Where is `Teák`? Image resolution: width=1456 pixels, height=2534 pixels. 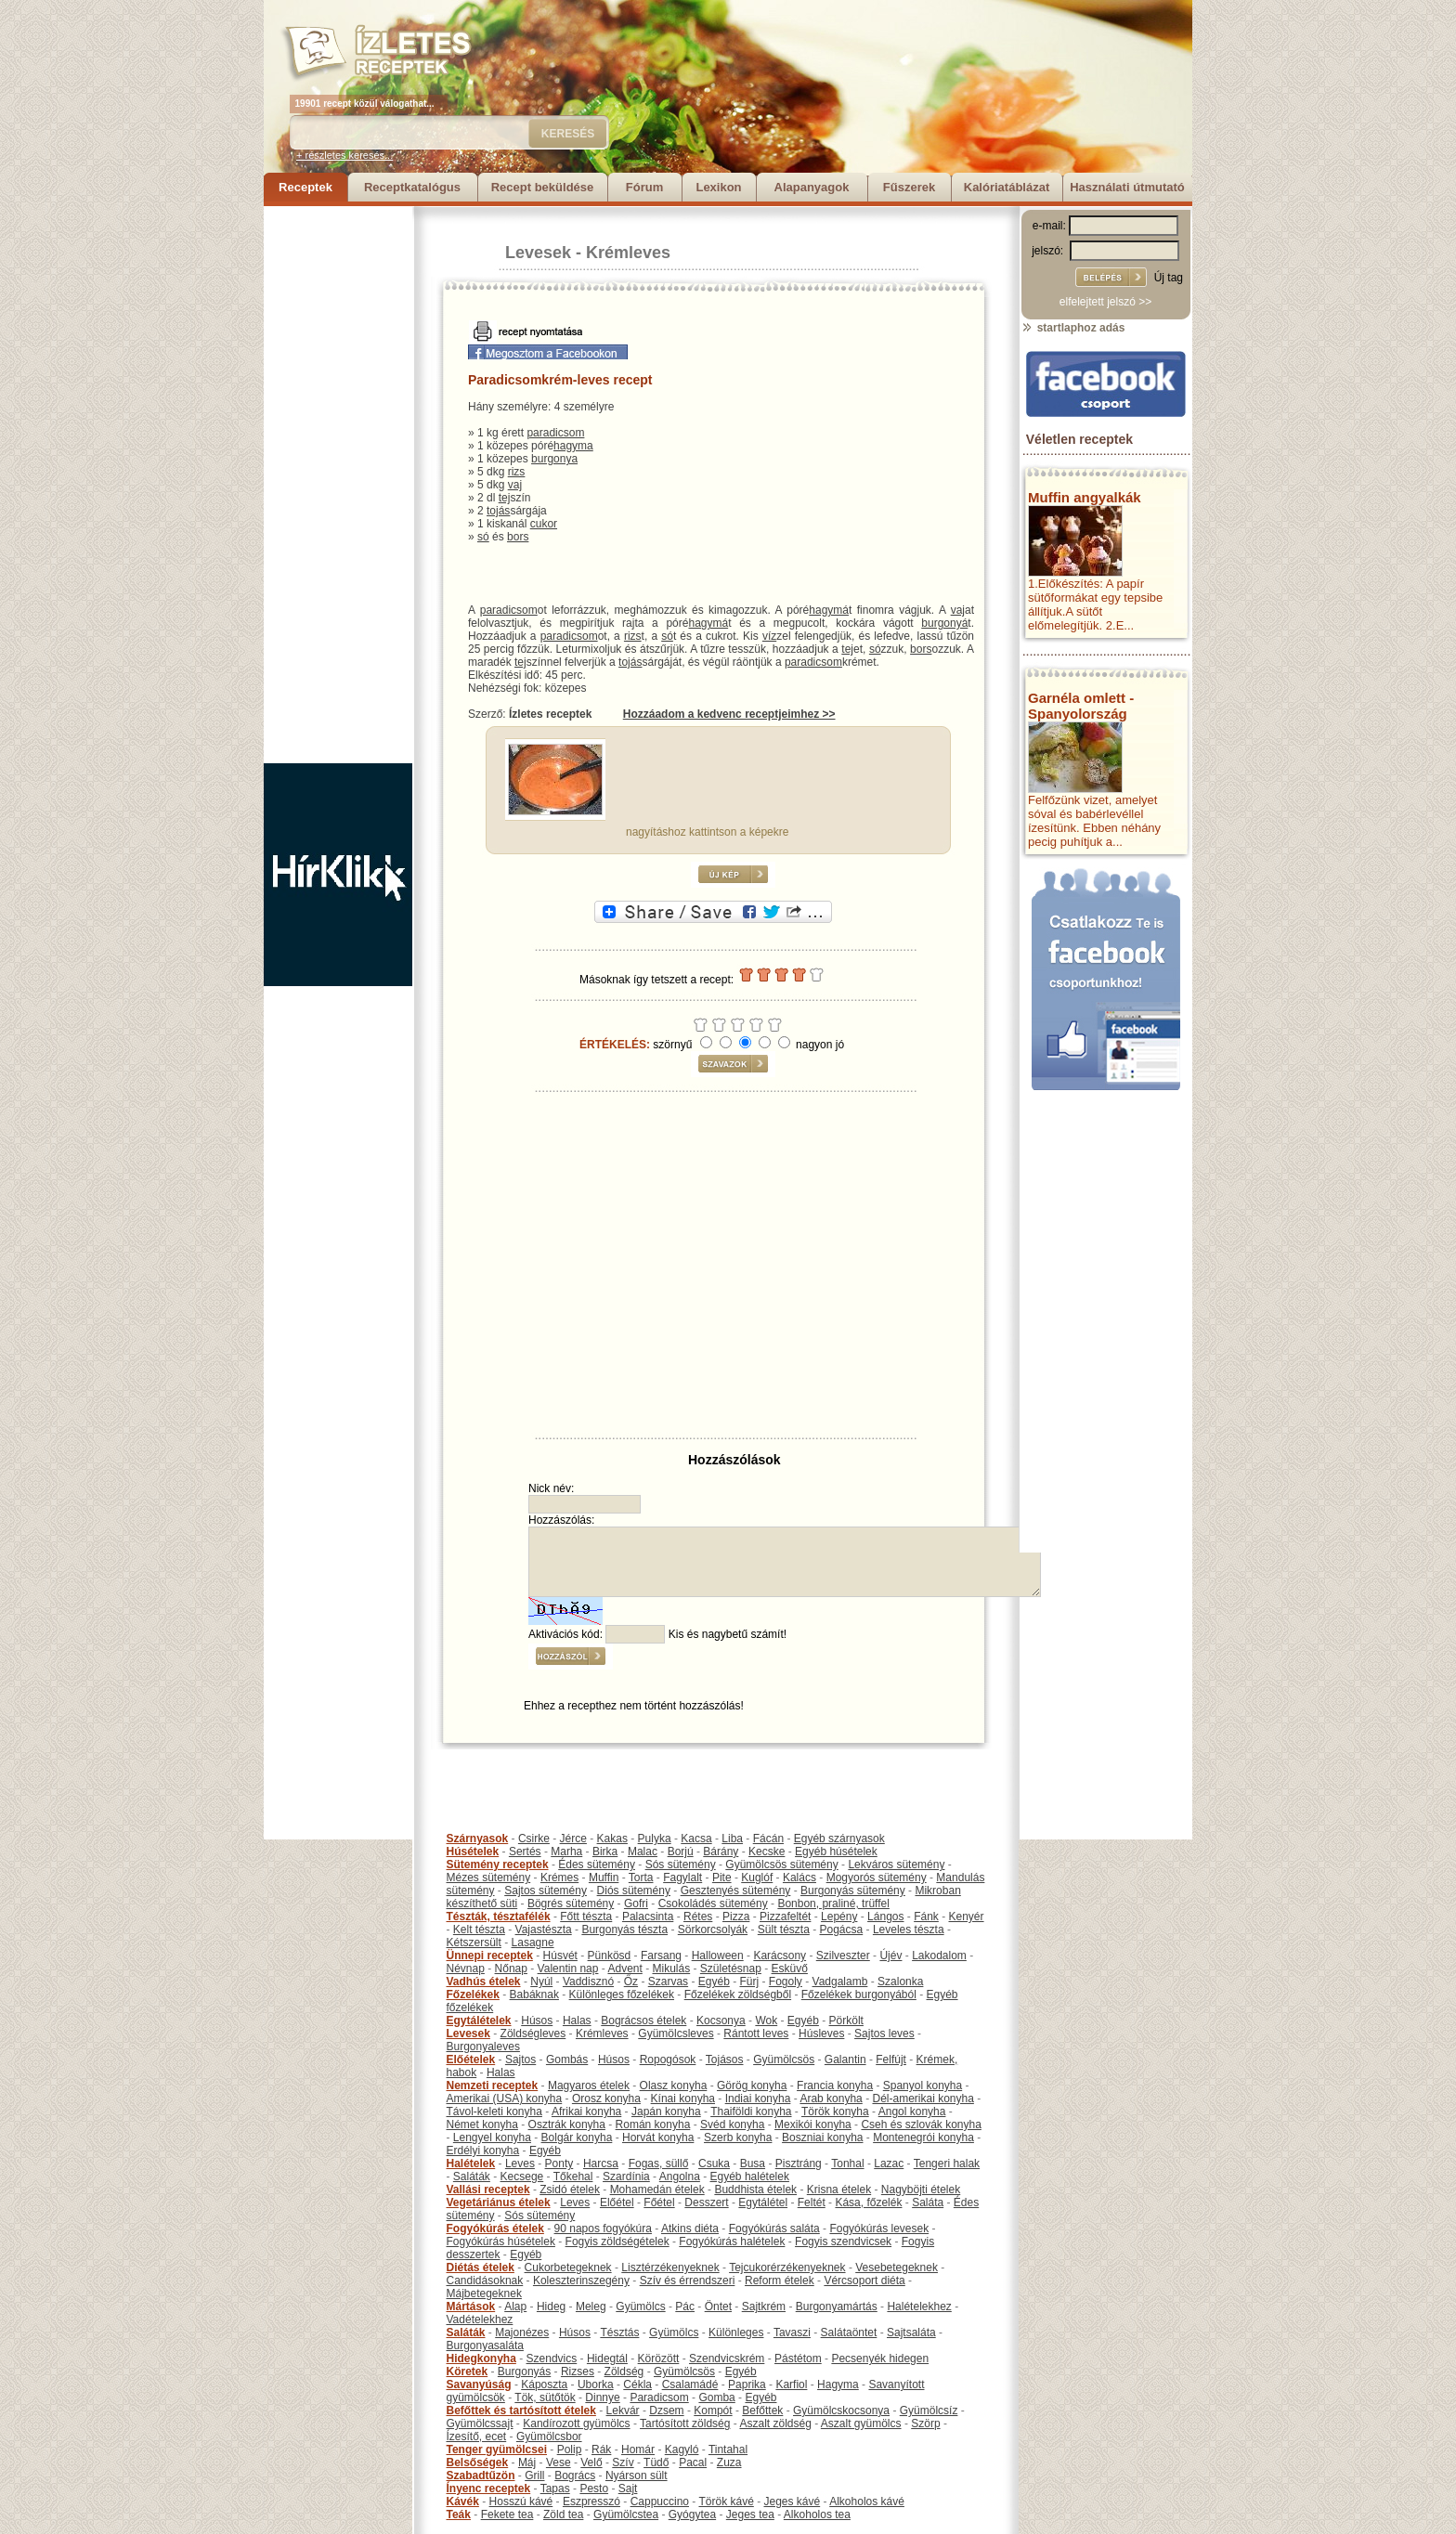 Teák is located at coordinates (459, 2514).